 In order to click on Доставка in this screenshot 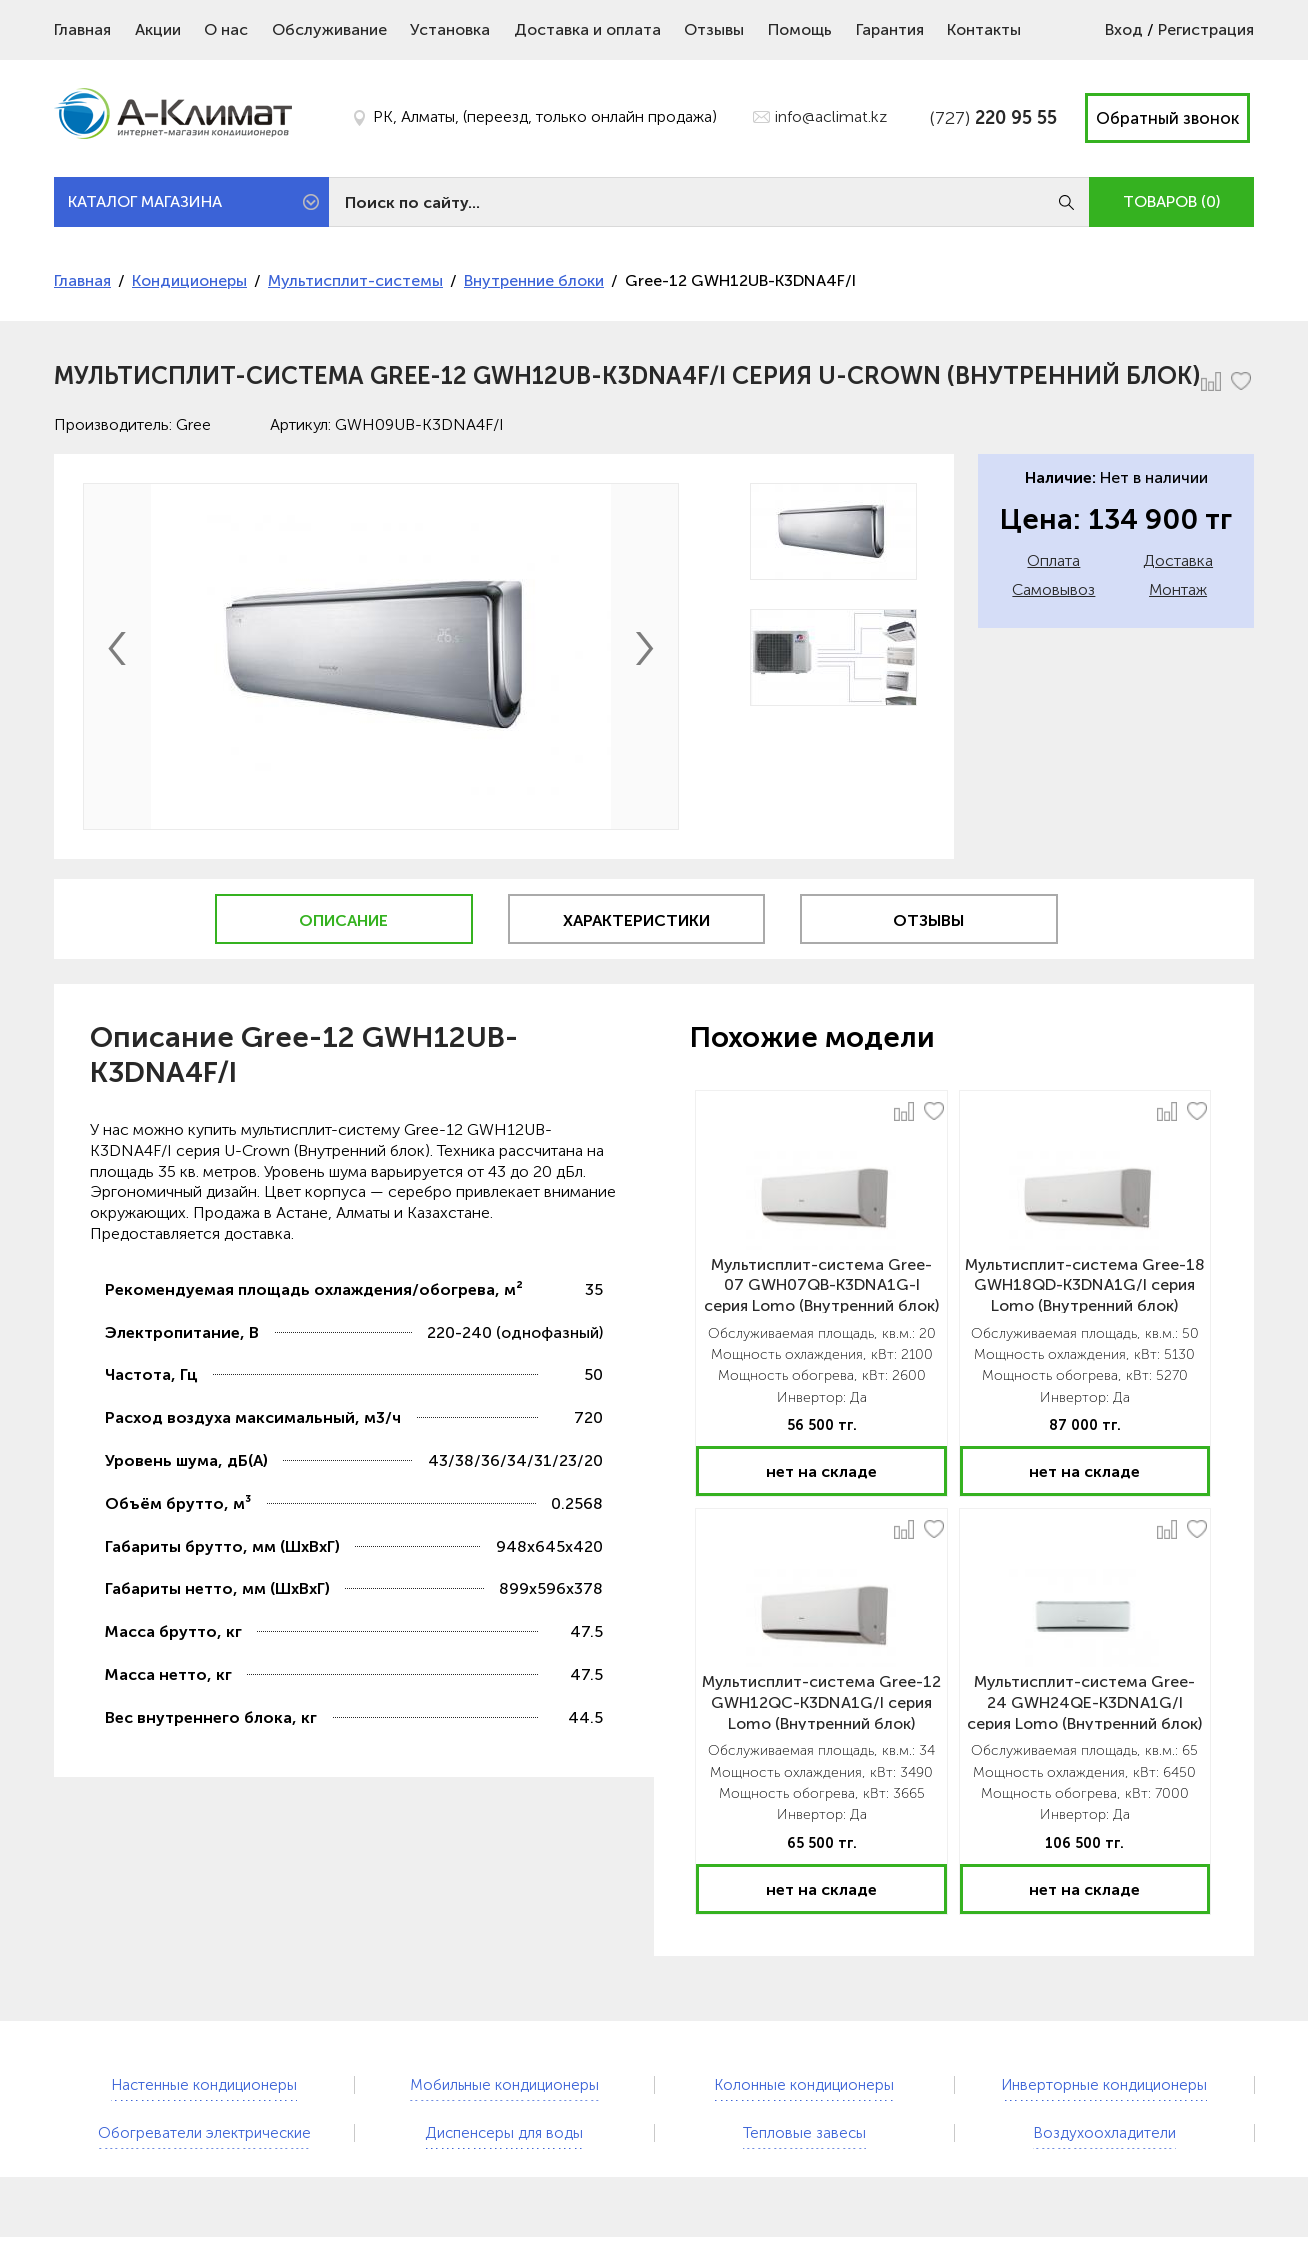, I will do `click(1178, 560)`.